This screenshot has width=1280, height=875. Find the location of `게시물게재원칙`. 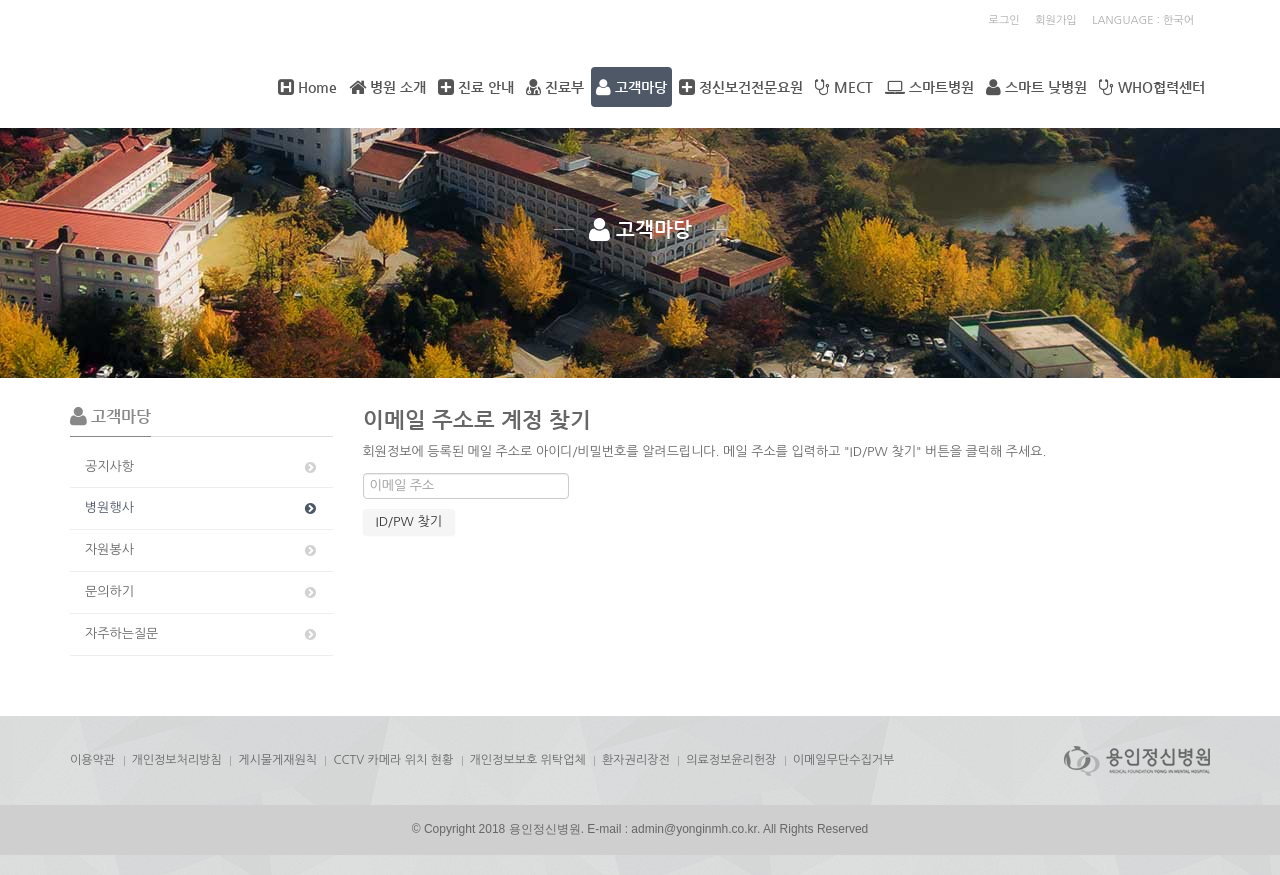

게시물게재원칙 is located at coordinates (277, 760).